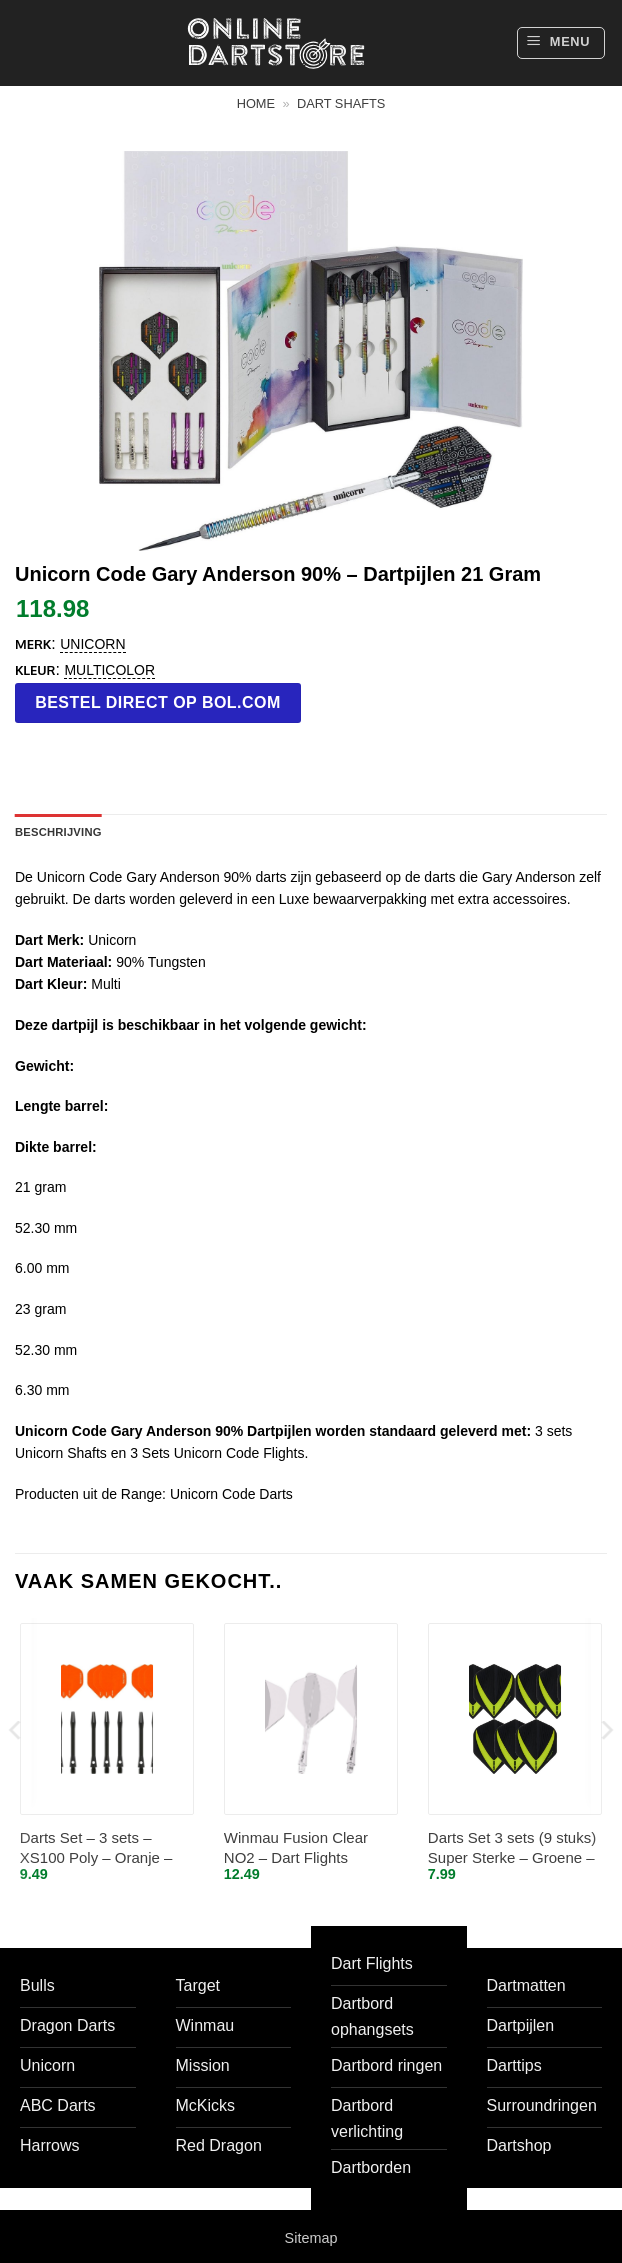 The width and height of the screenshot is (622, 2263). Describe the element at coordinates (158, 702) in the screenshot. I see `Bestel direct op bol.com` at that location.